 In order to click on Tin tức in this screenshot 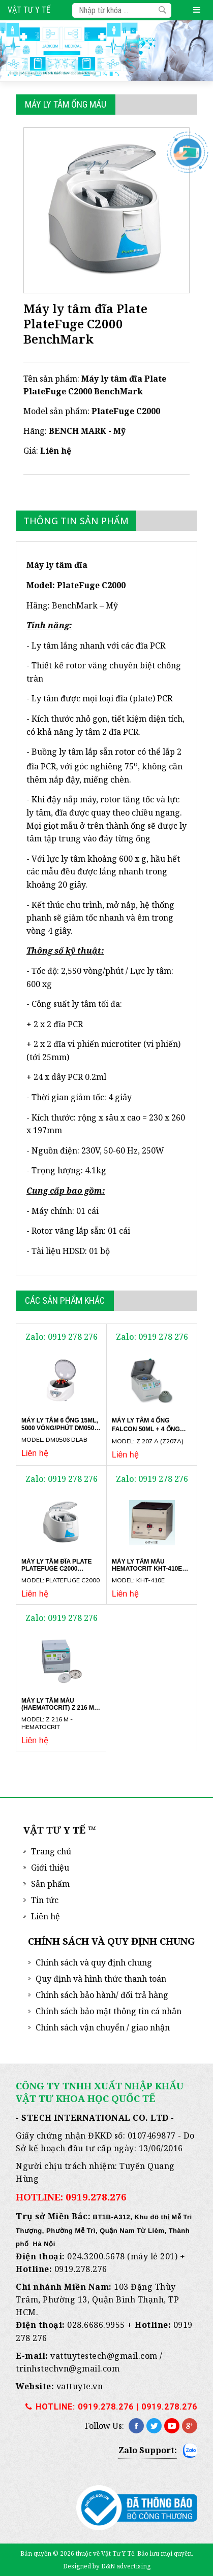, I will do `click(44, 1900)`.